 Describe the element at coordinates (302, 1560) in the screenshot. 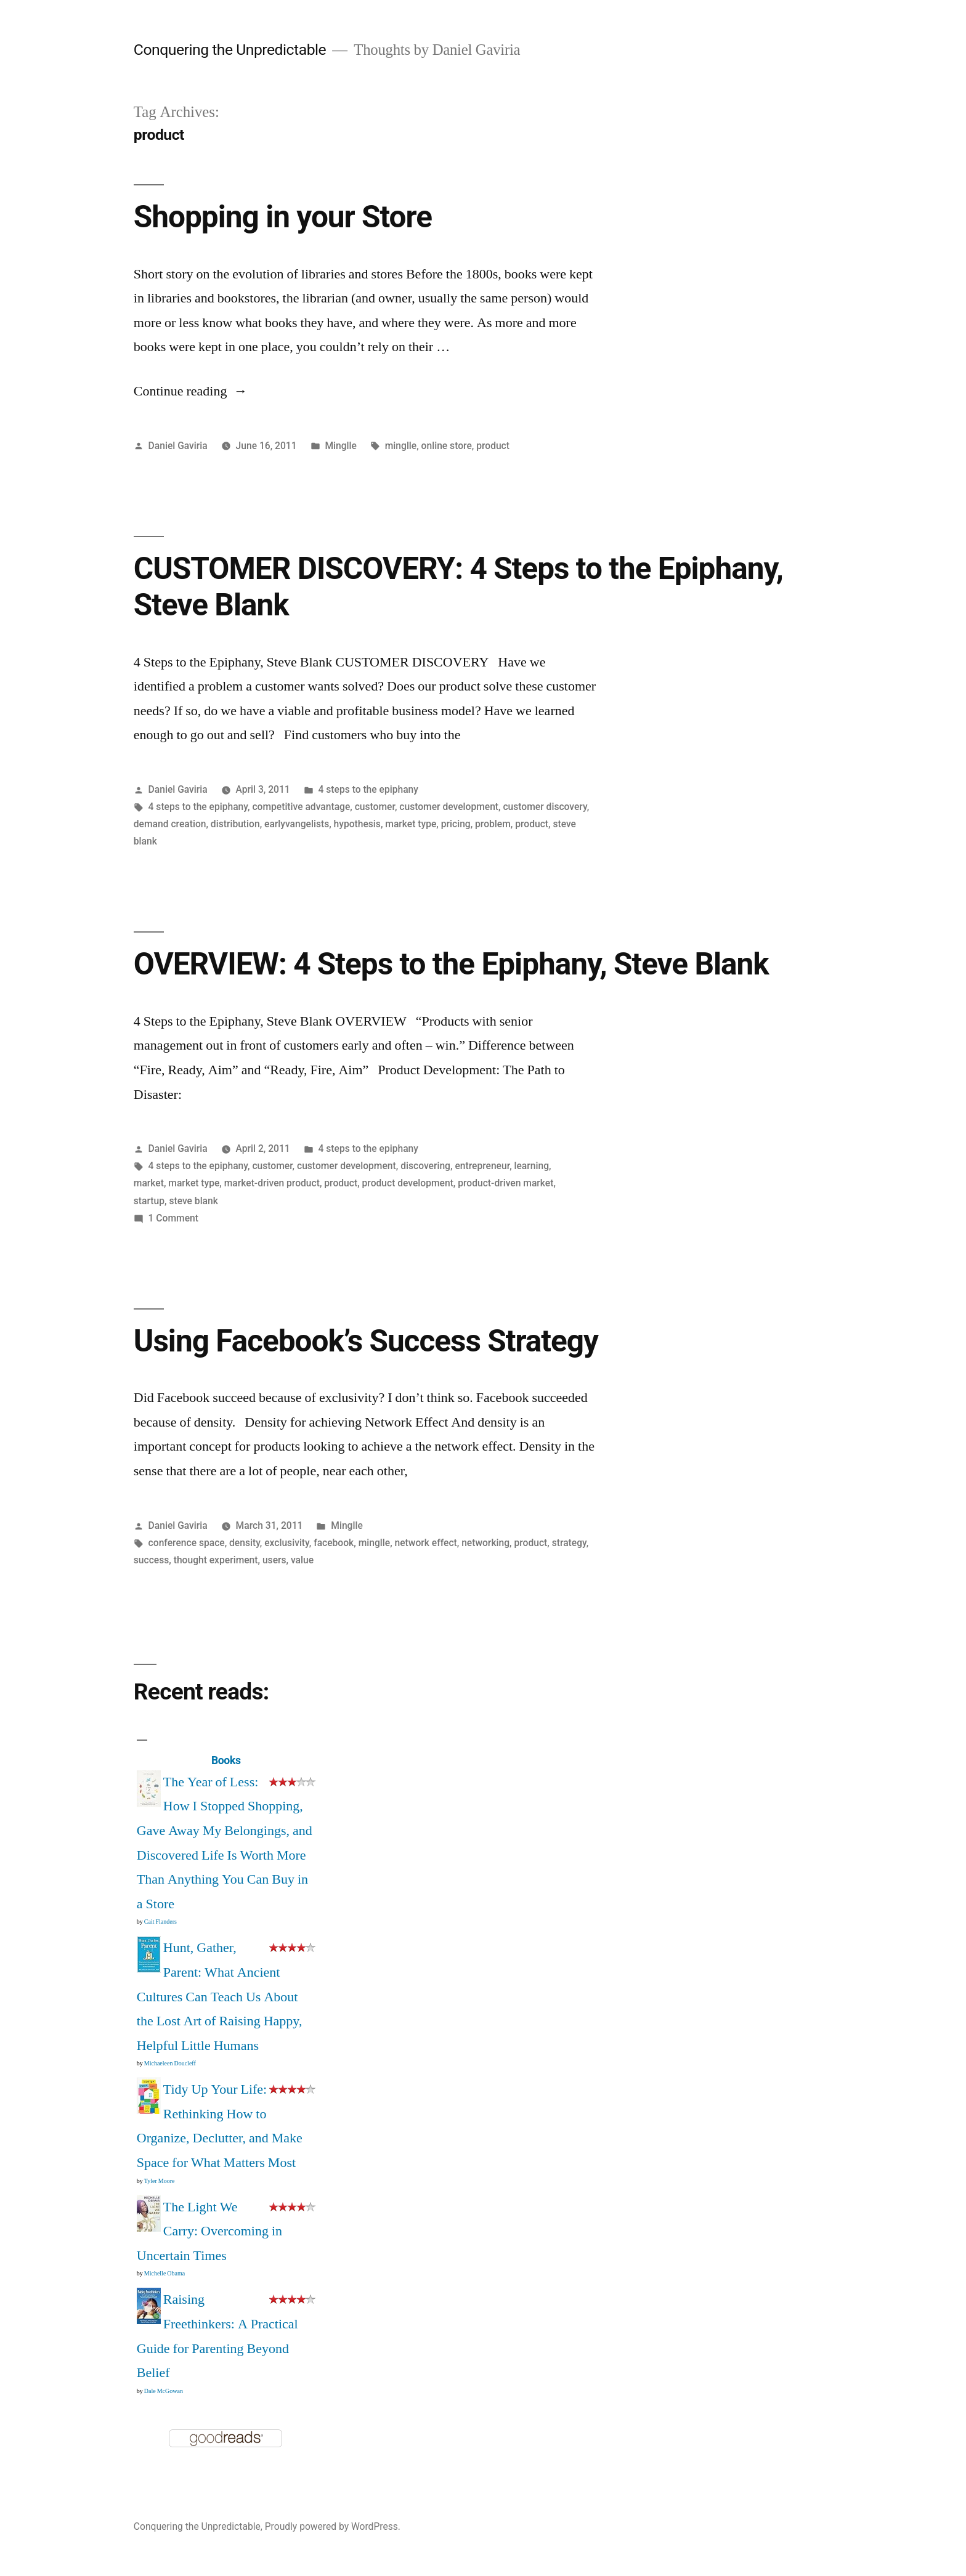

I see `value` at that location.